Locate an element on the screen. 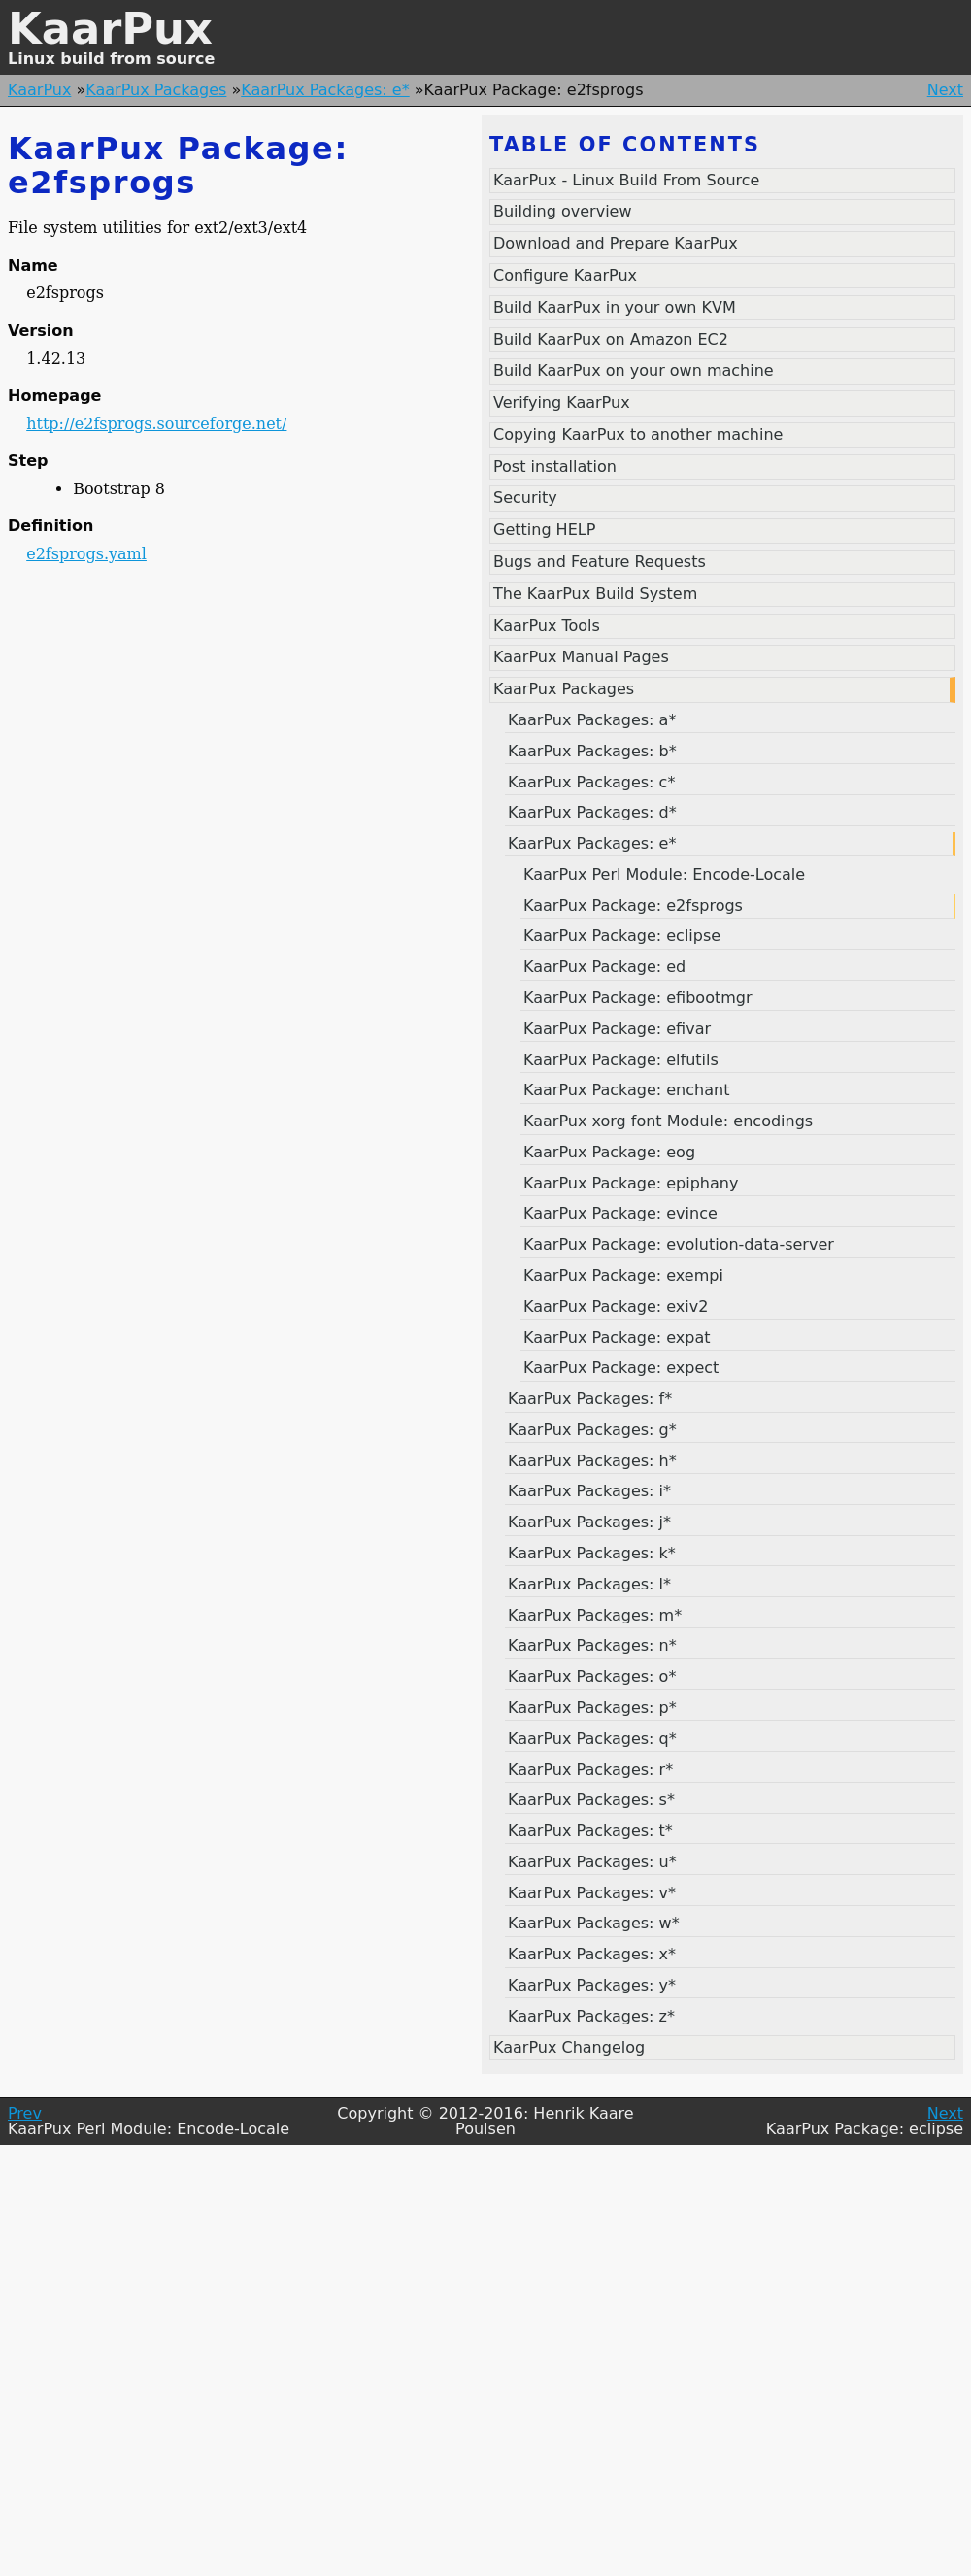 The image size is (971, 2576). KaarPux Package: epiphany is located at coordinates (630, 1183).